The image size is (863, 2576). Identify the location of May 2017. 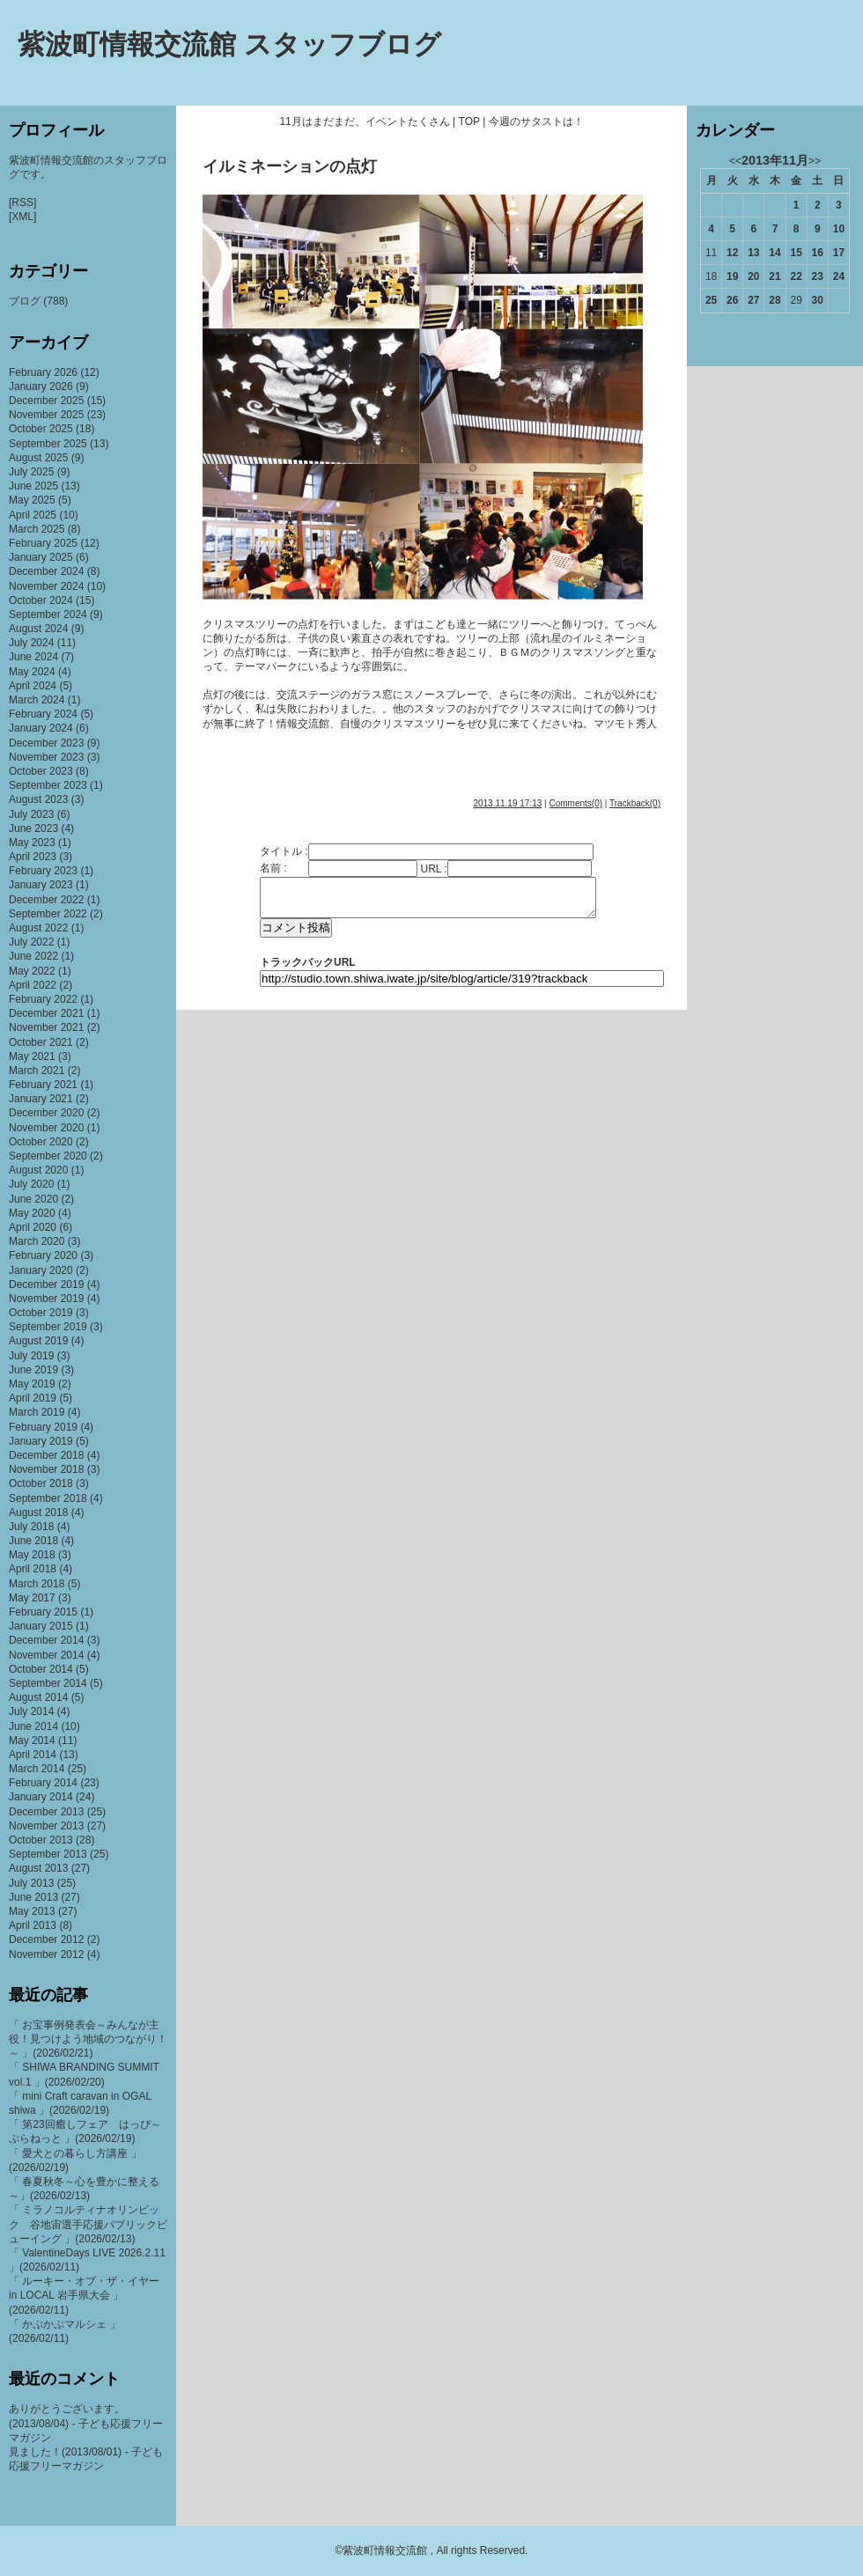
(32, 1598).